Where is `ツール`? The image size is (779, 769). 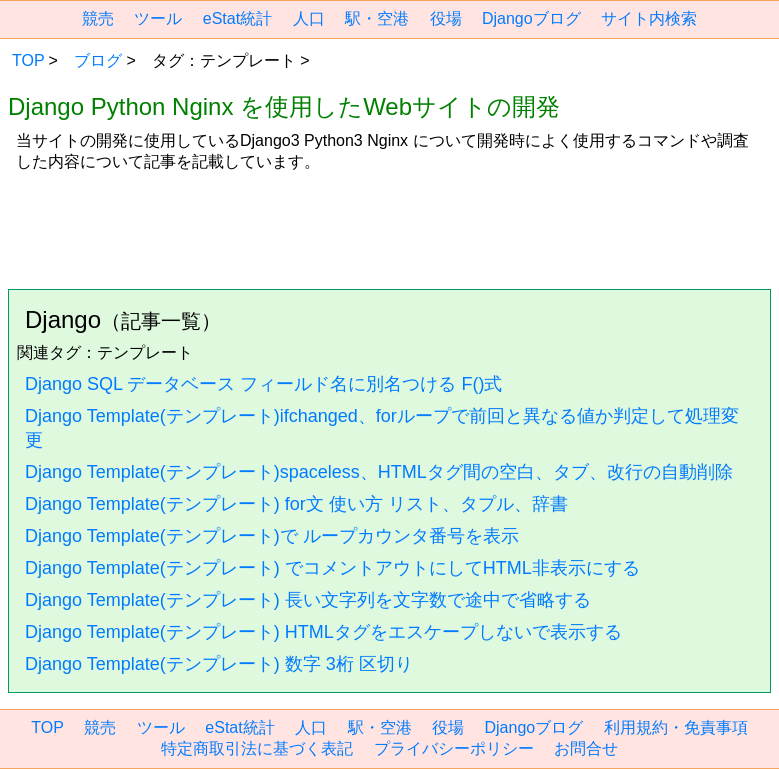
ツール is located at coordinates (158, 18).